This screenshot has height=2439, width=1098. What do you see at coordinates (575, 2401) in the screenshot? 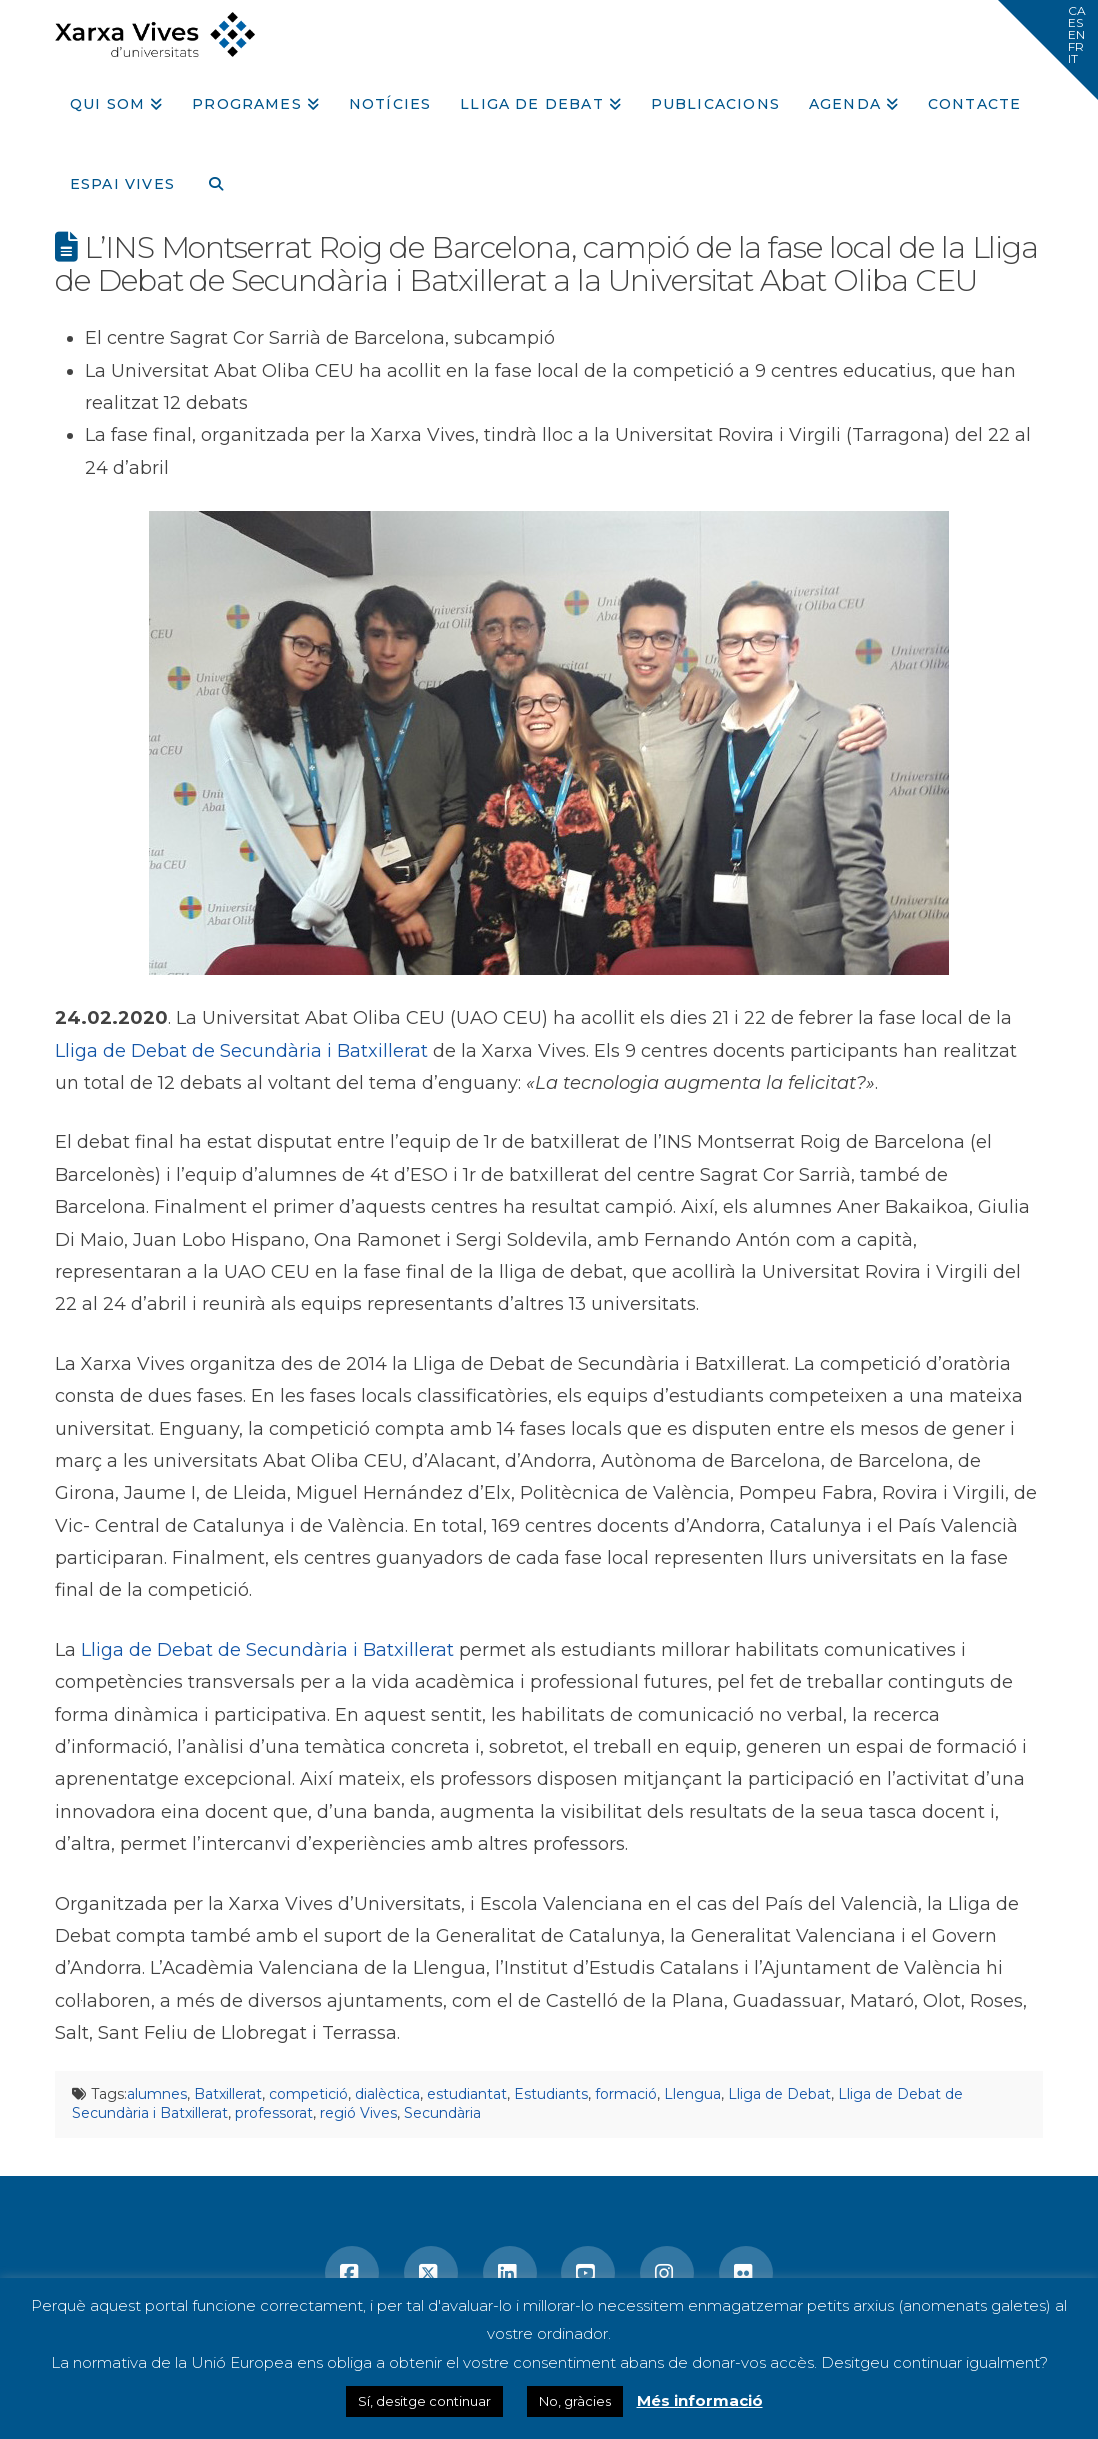
I see `No, gràcies` at bounding box center [575, 2401].